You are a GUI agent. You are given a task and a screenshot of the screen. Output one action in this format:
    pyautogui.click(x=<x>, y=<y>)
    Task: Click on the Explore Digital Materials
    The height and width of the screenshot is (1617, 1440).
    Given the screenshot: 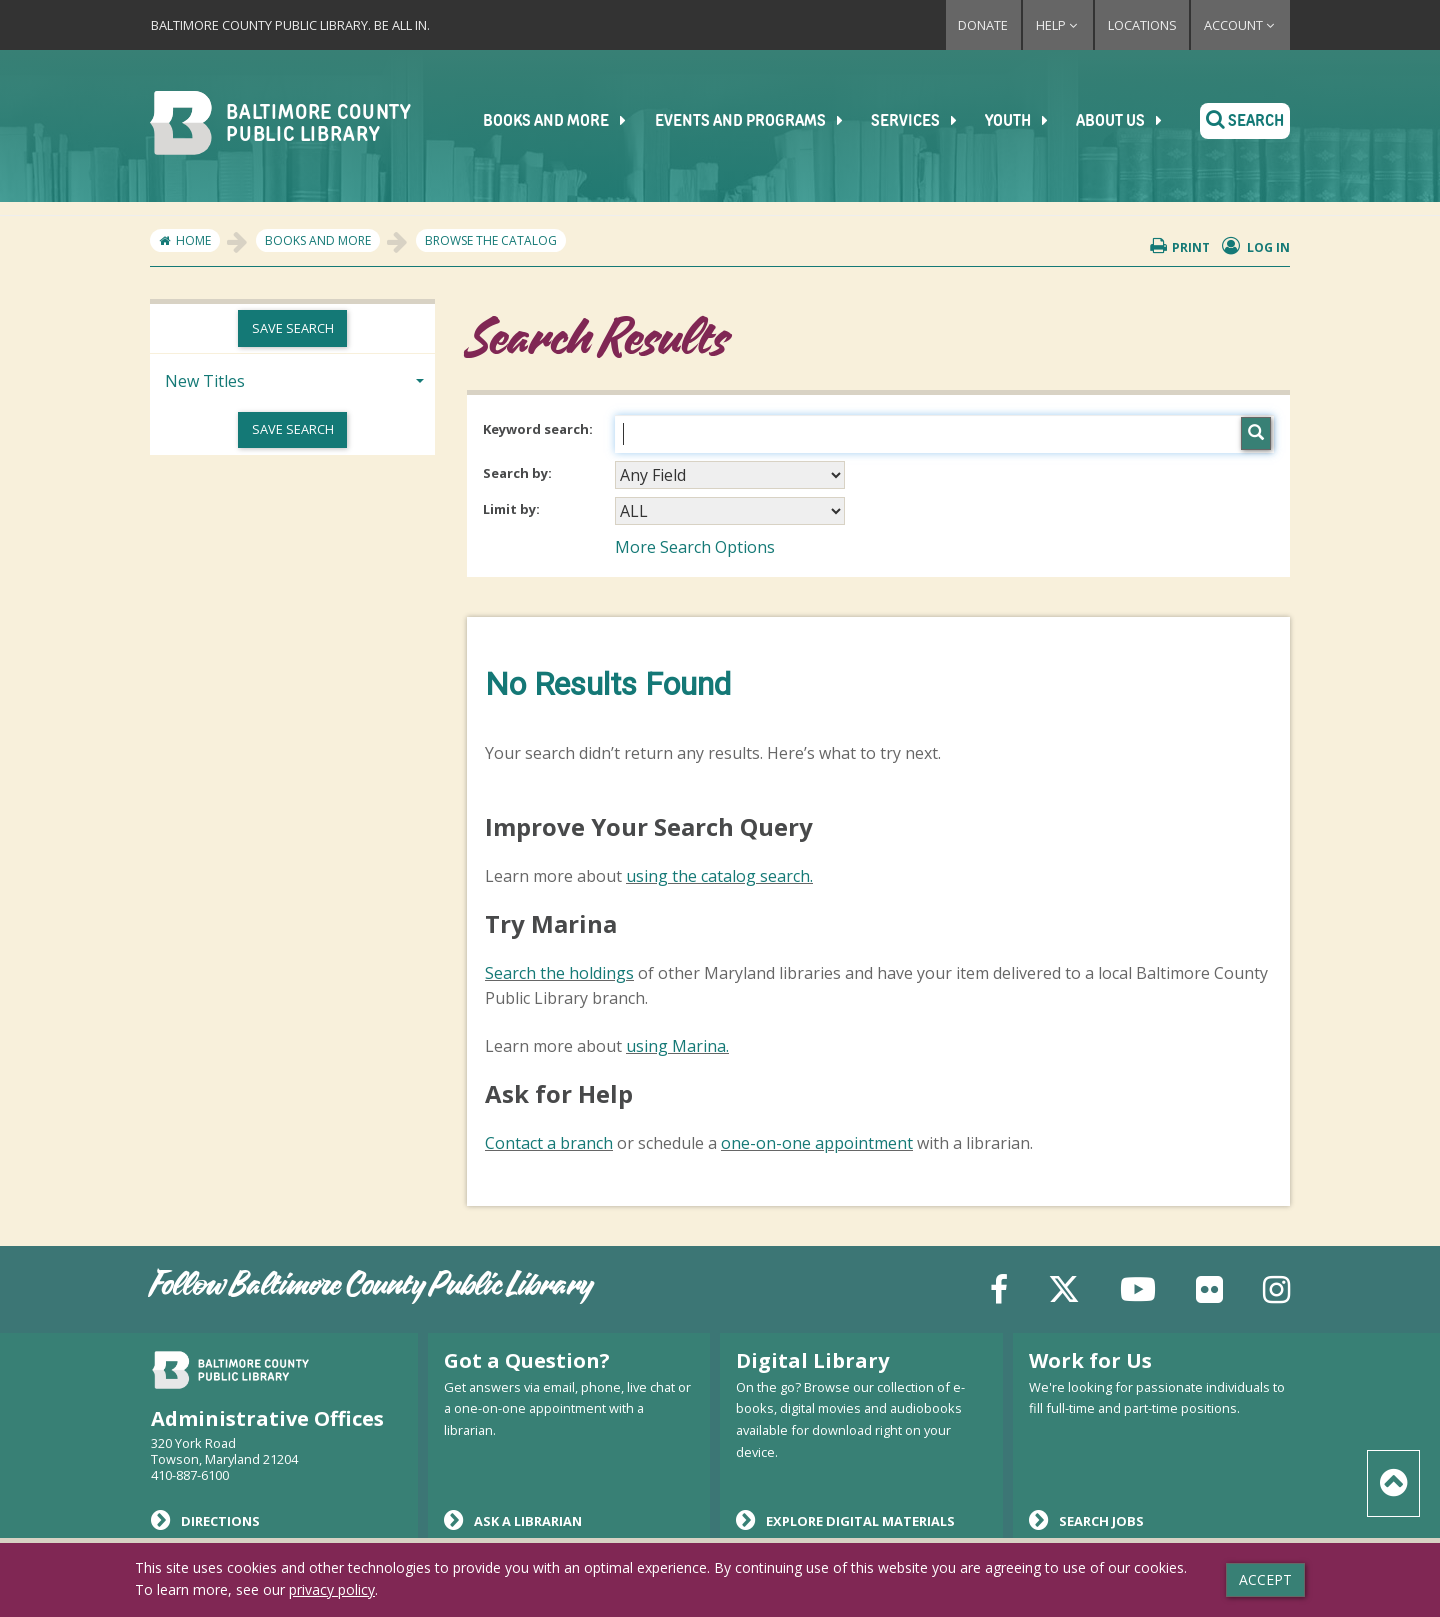 What is the action you would take?
    pyautogui.click(x=845, y=1520)
    